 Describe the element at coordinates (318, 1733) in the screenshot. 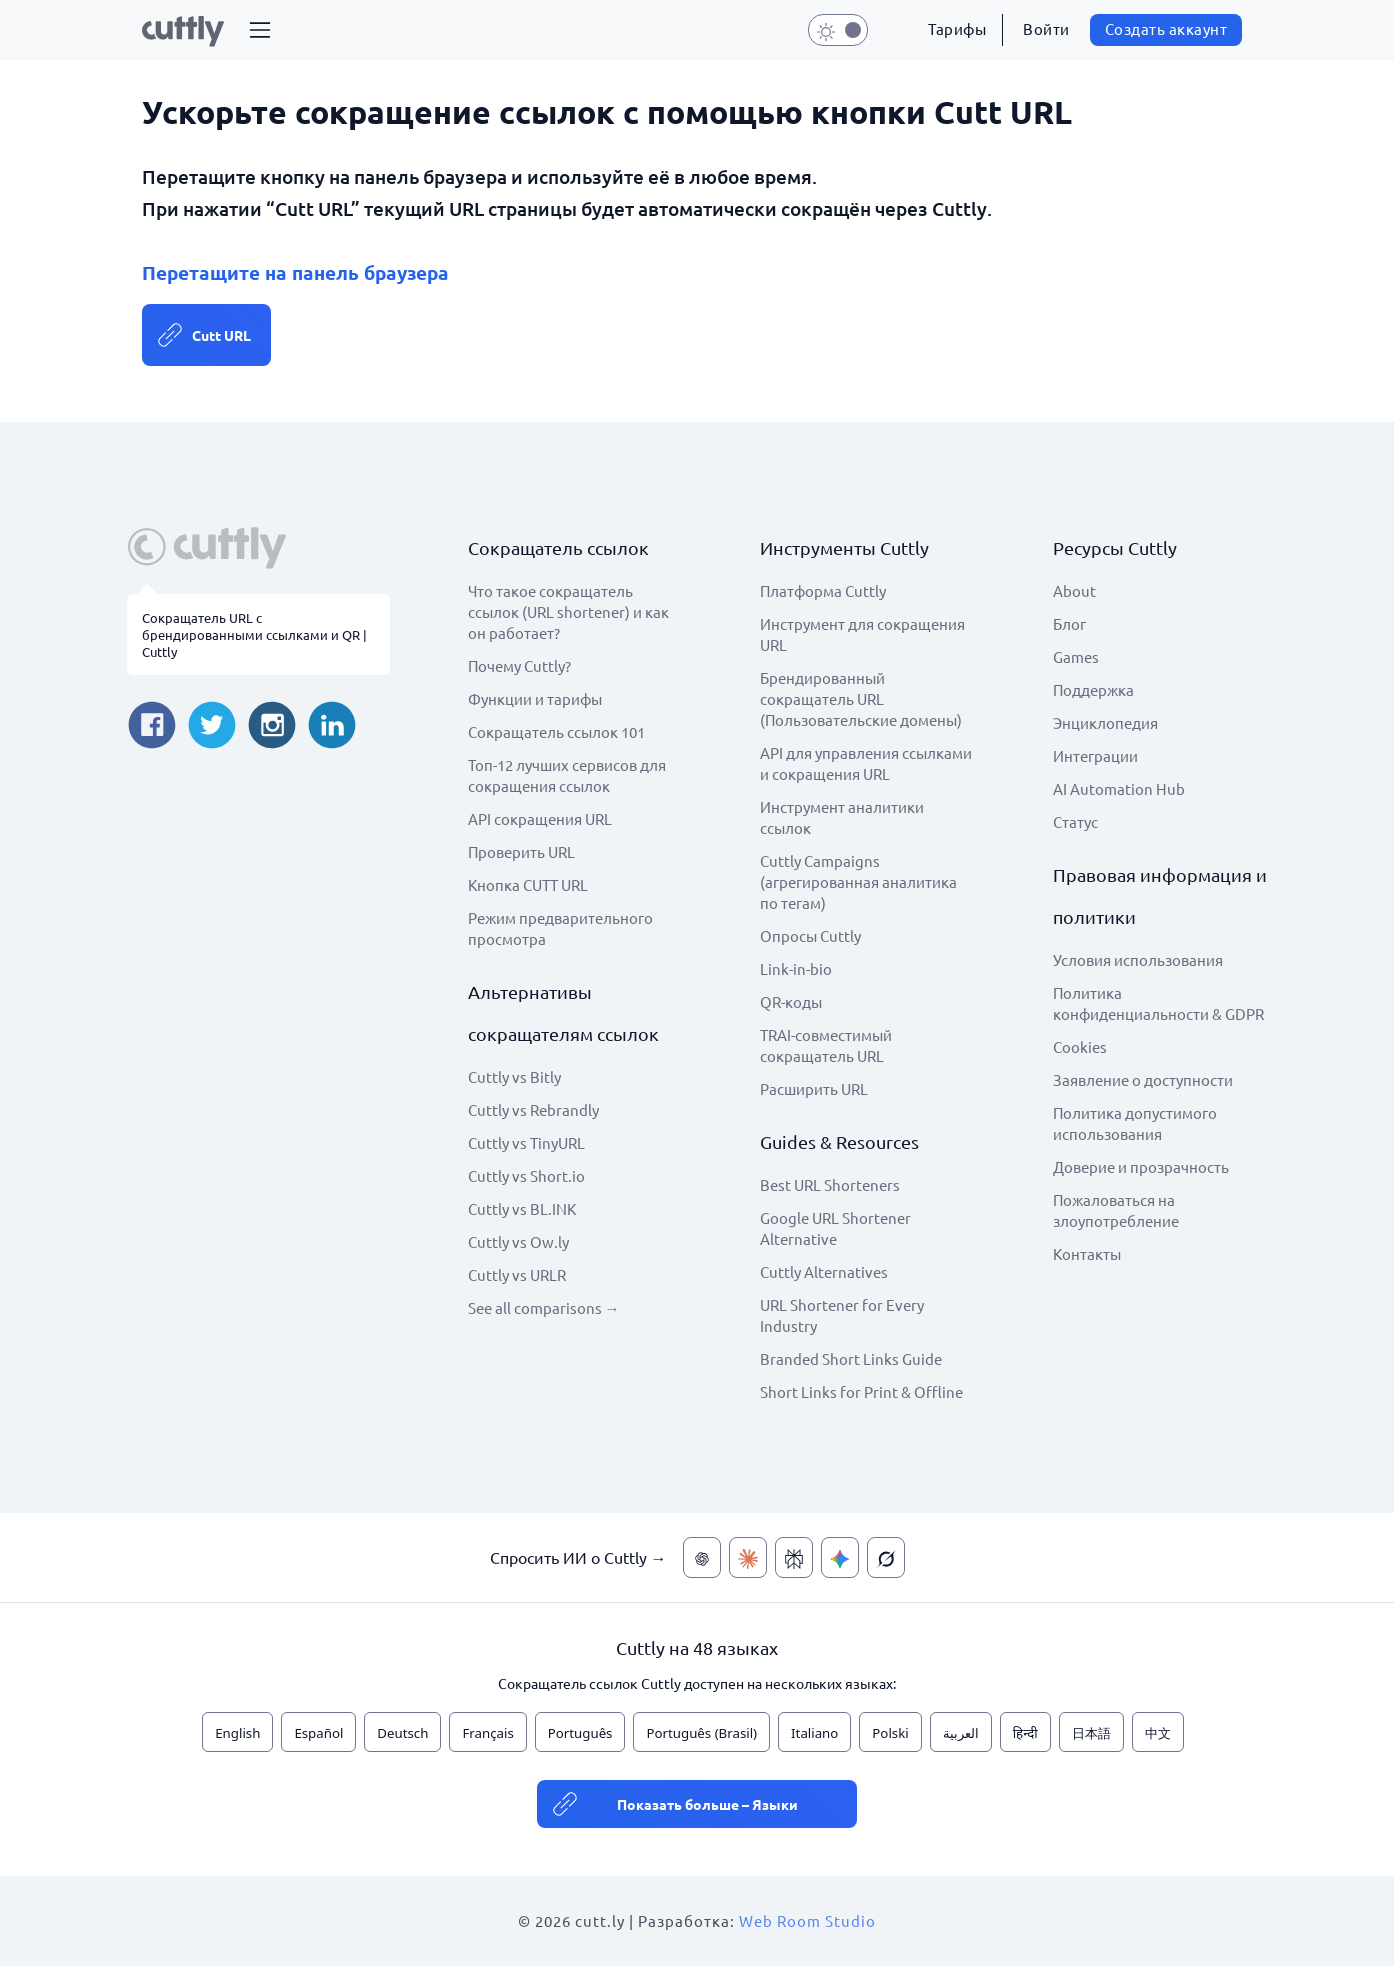

I see `Español` at that location.